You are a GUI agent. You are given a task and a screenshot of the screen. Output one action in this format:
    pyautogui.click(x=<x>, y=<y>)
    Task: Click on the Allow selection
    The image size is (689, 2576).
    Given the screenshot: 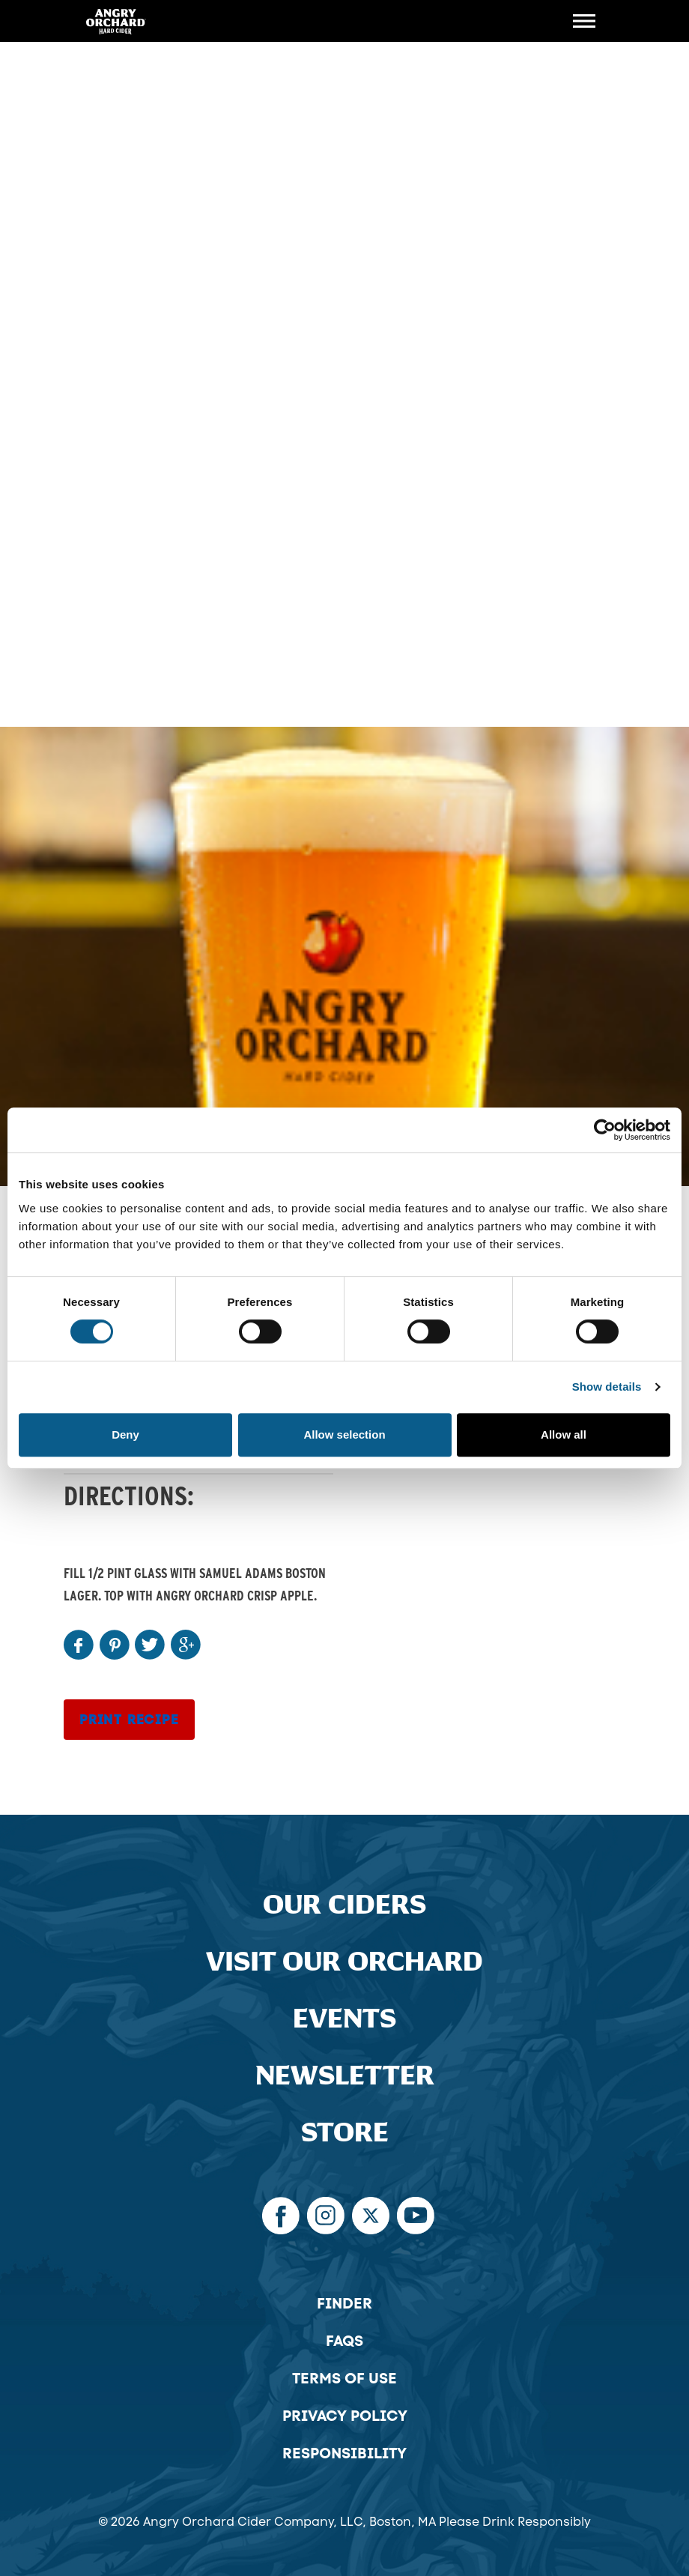 What is the action you would take?
    pyautogui.click(x=344, y=1434)
    